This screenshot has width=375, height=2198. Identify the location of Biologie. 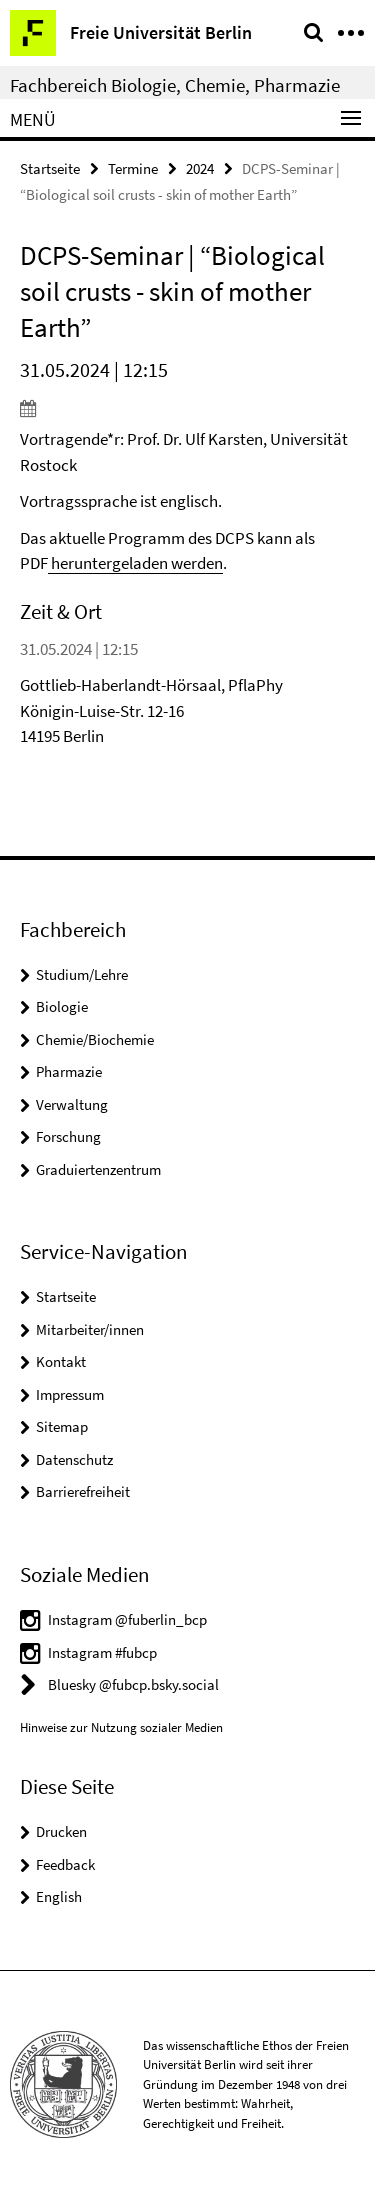
(62, 1006).